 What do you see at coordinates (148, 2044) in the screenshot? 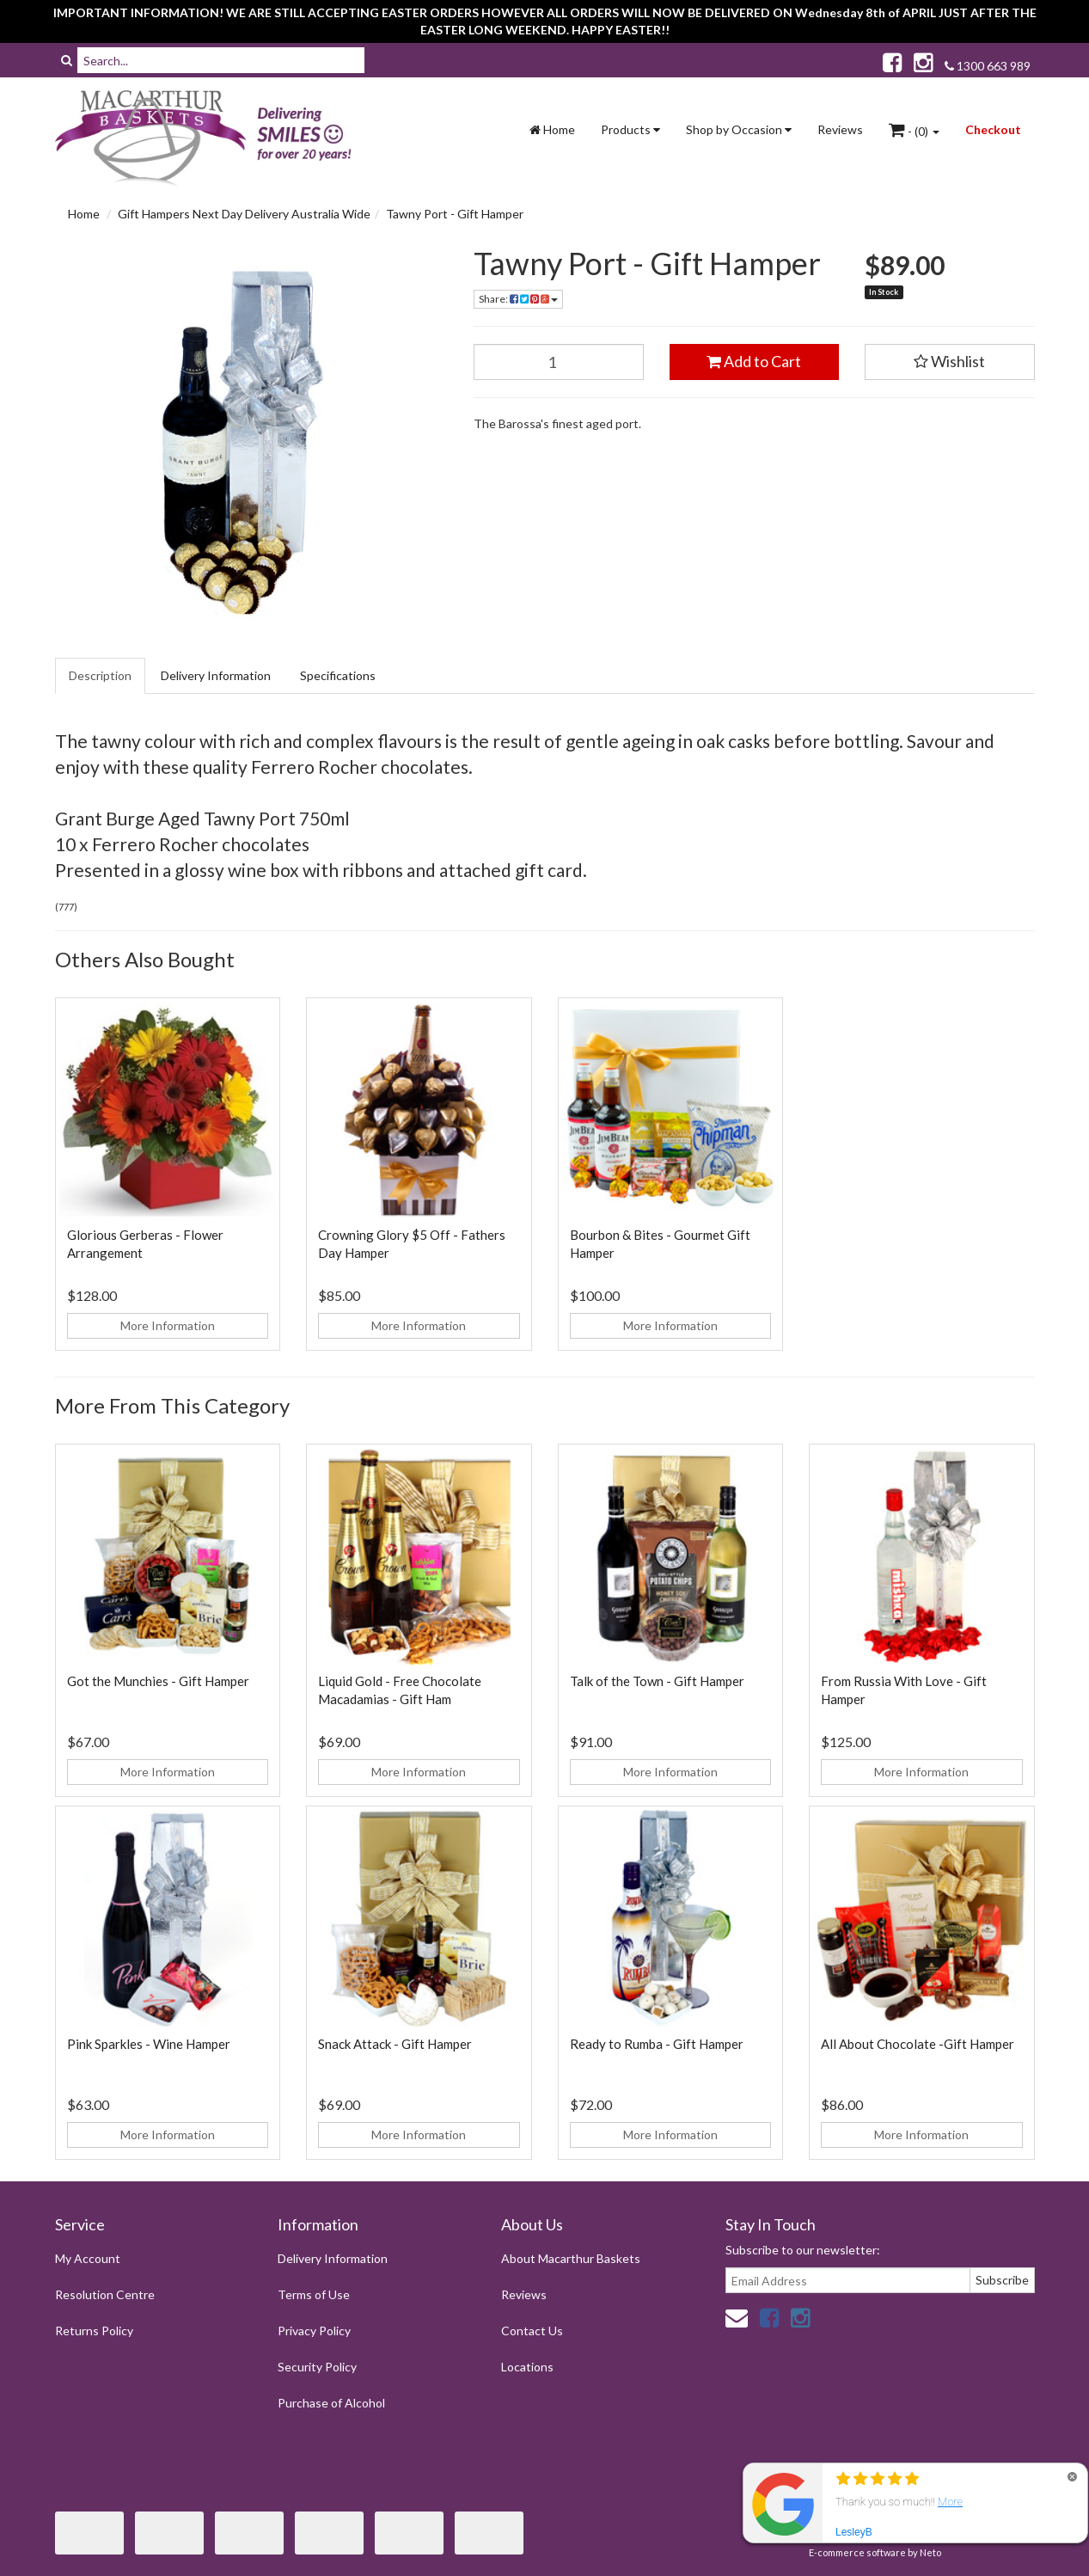
I see `Pink Sparkles - Wine Hamper` at bounding box center [148, 2044].